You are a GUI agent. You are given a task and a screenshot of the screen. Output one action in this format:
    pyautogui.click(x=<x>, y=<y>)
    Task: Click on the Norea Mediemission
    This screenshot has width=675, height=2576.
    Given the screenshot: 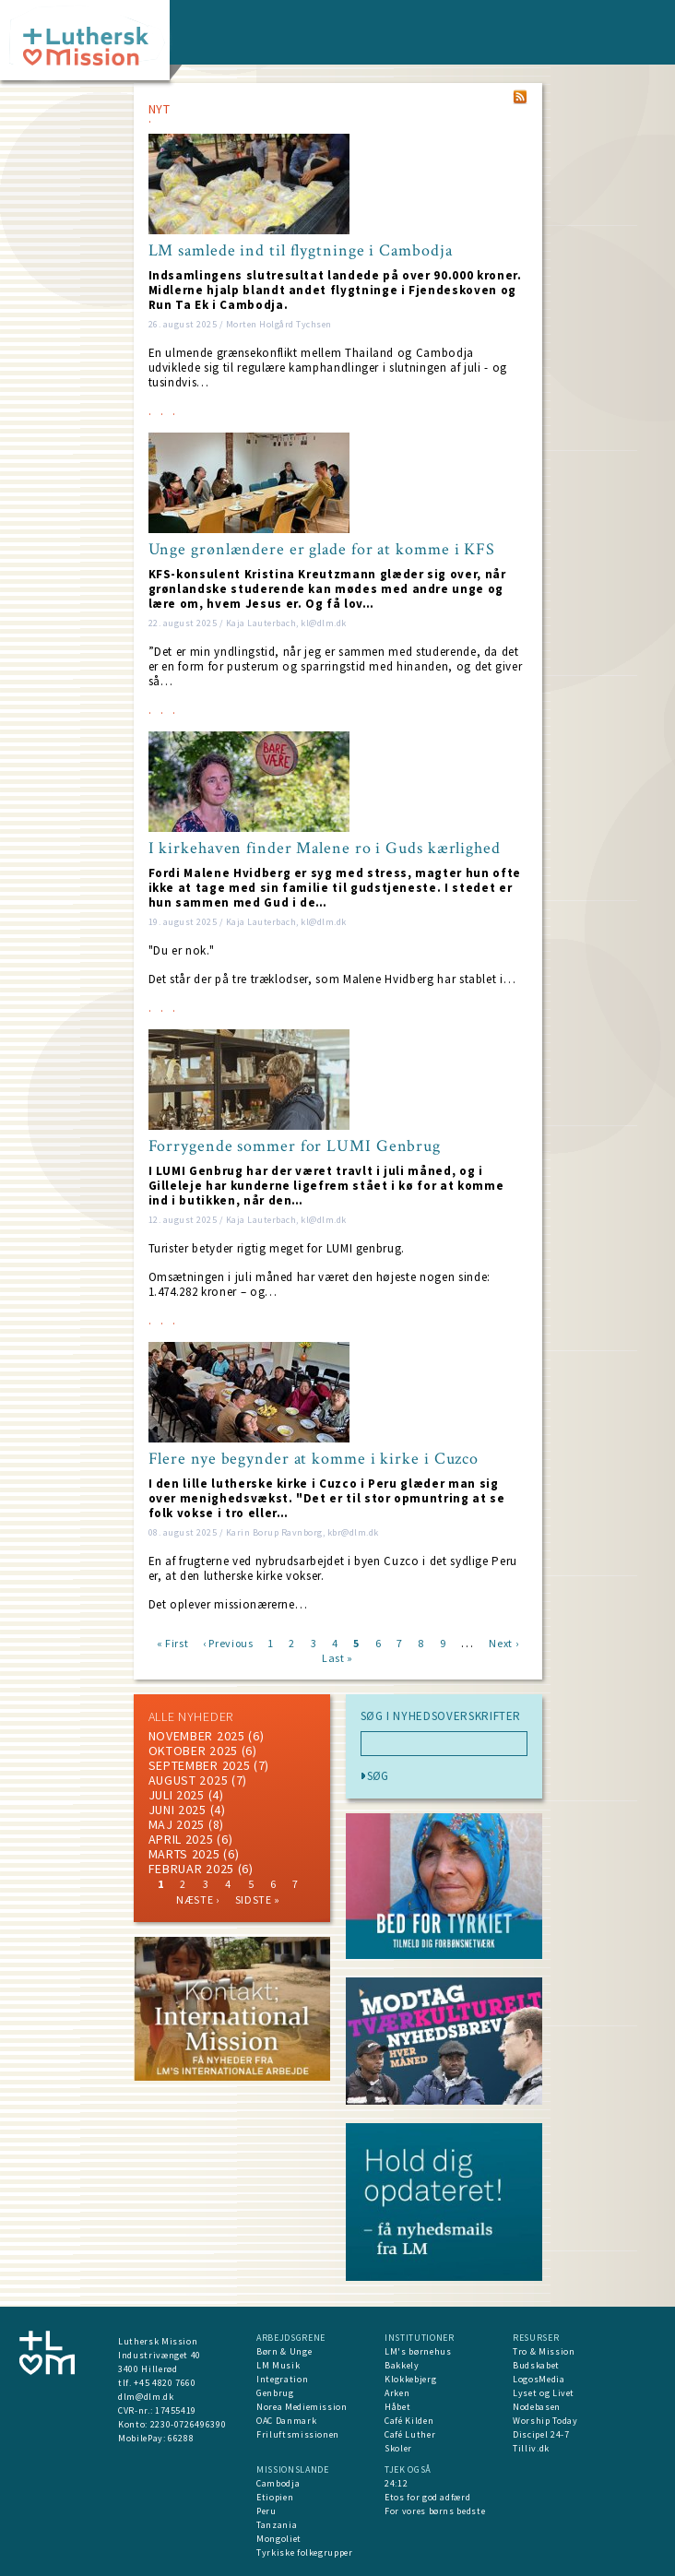 What is the action you would take?
    pyautogui.click(x=302, y=2407)
    